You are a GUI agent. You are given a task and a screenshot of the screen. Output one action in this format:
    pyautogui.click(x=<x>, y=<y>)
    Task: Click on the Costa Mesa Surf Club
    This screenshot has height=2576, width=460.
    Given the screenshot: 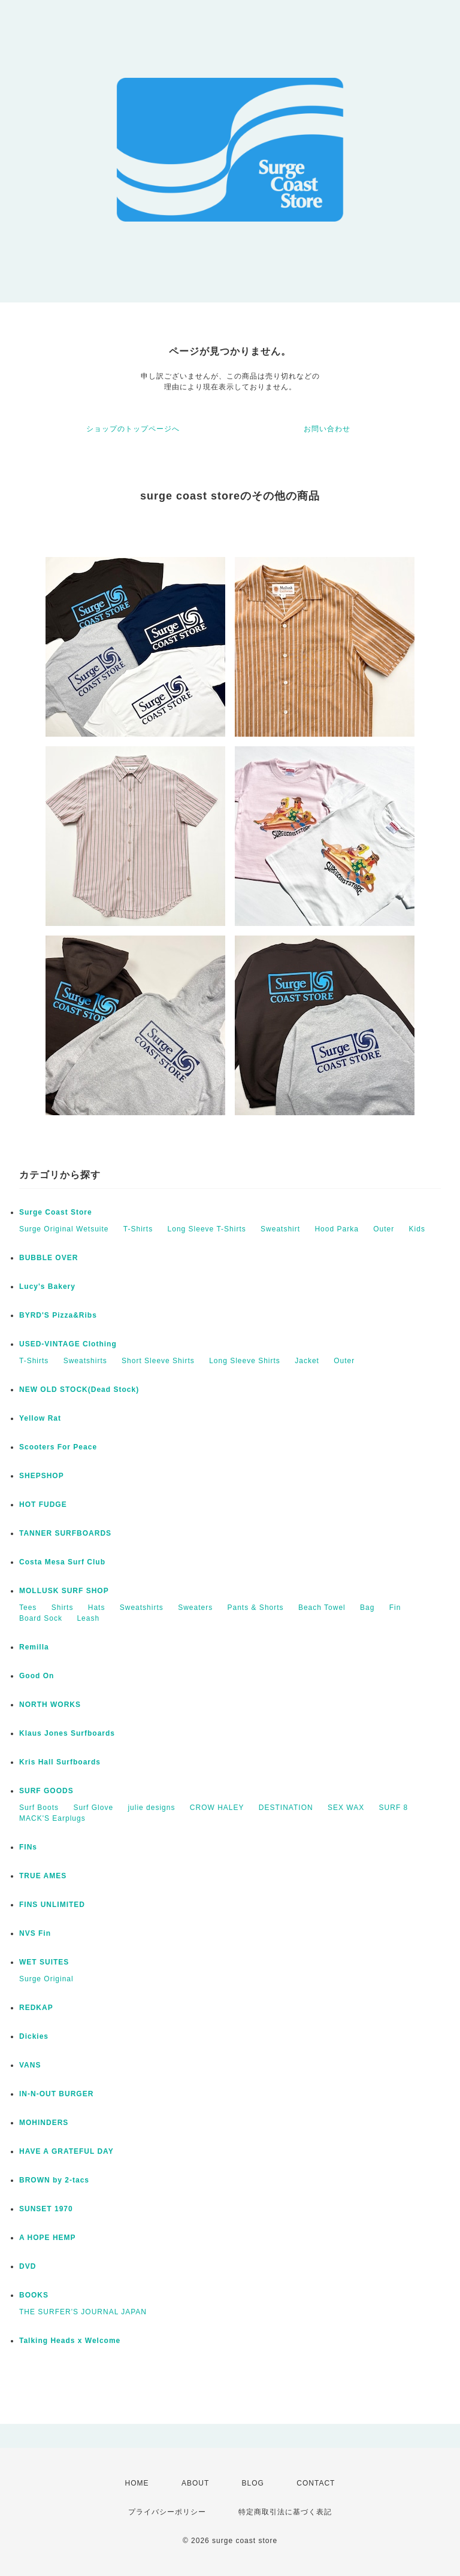 What is the action you would take?
    pyautogui.click(x=62, y=1562)
    